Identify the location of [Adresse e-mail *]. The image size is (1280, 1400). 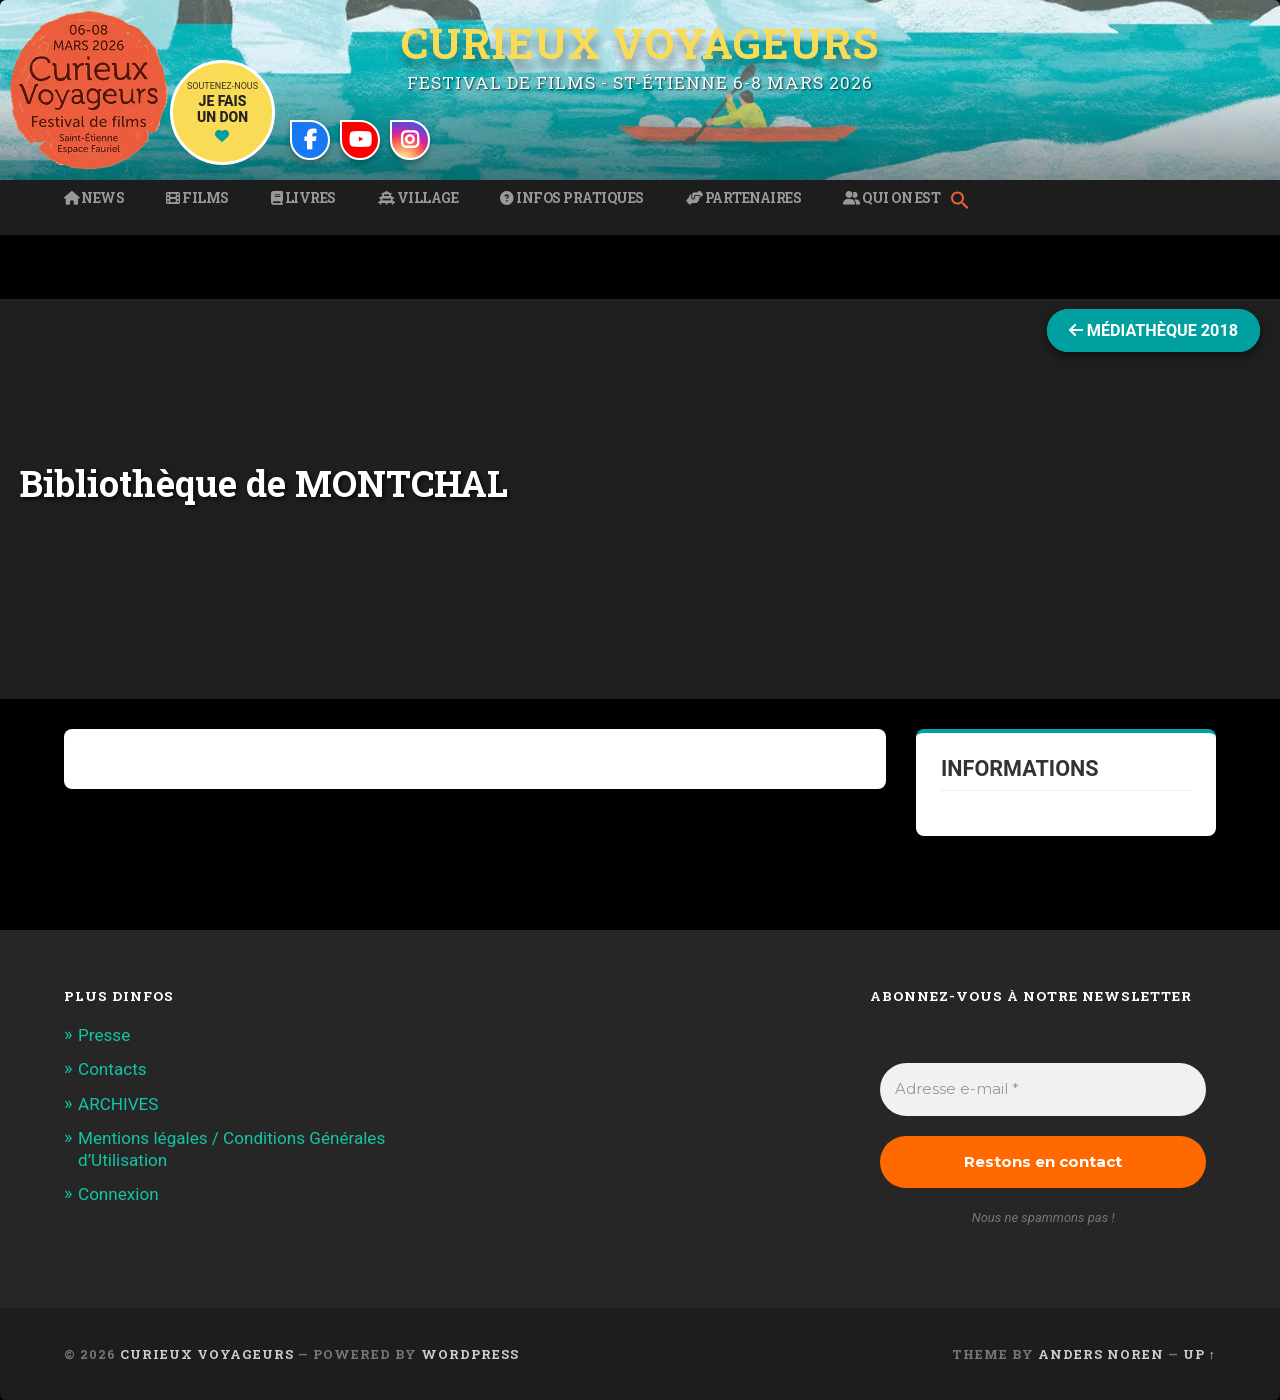
(1043, 1089).